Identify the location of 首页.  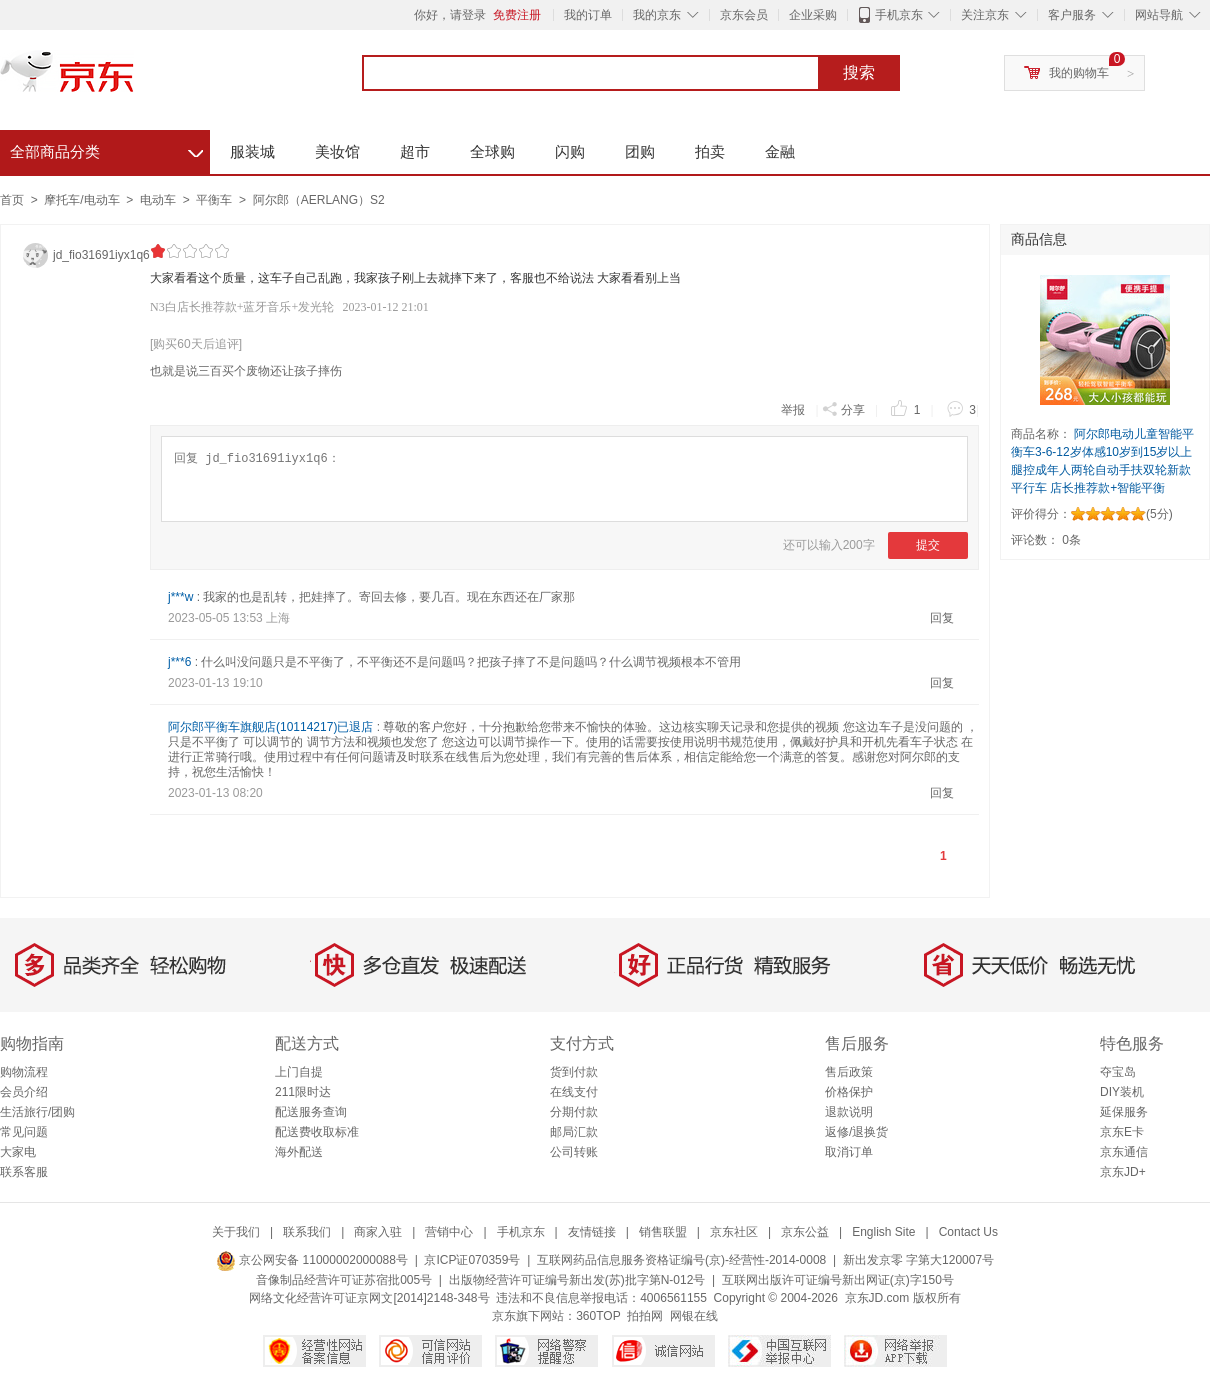
(12, 200).